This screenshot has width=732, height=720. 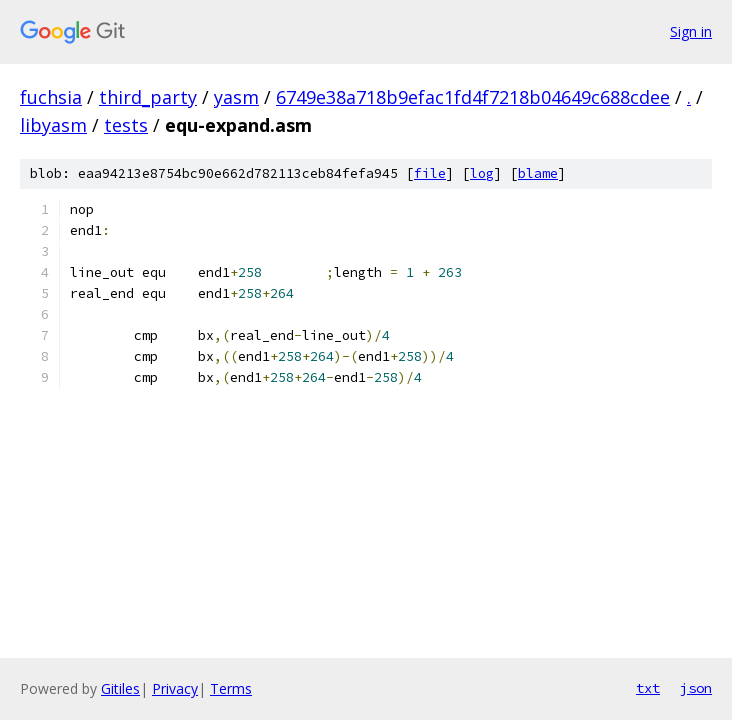 What do you see at coordinates (430, 173) in the screenshot?
I see `file` at bounding box center [430, 173].